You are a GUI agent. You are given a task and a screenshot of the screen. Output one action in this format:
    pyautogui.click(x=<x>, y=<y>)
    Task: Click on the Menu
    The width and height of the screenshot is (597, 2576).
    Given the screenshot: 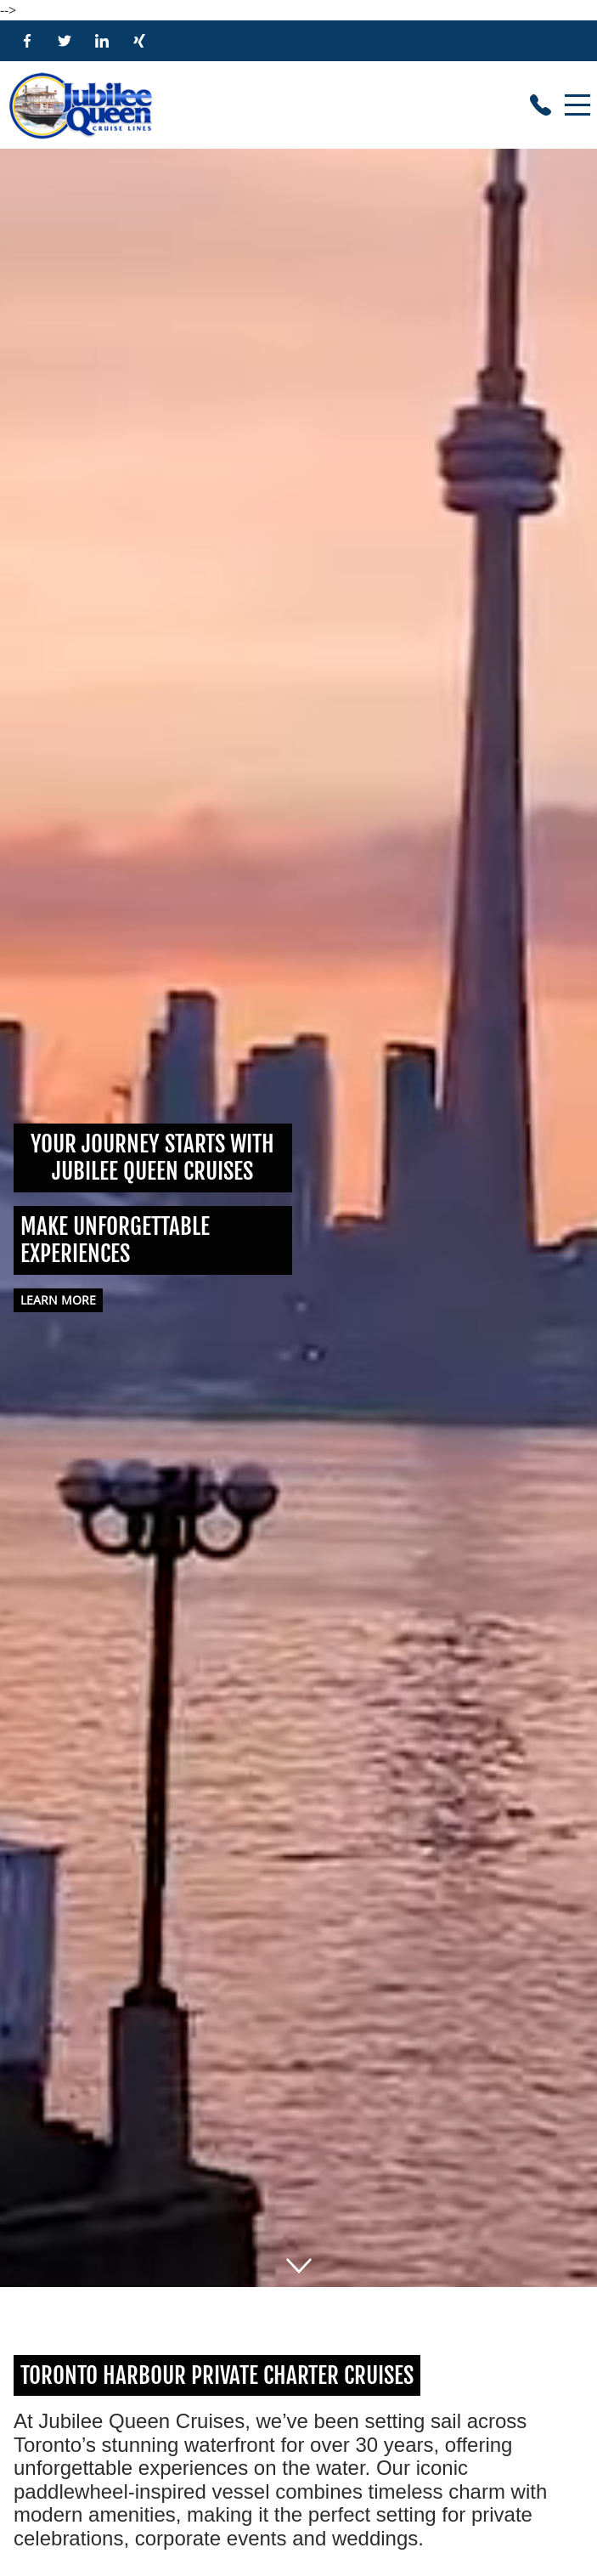 What is the action you would take?
    pyautogui.click(x=577, y=95)
    